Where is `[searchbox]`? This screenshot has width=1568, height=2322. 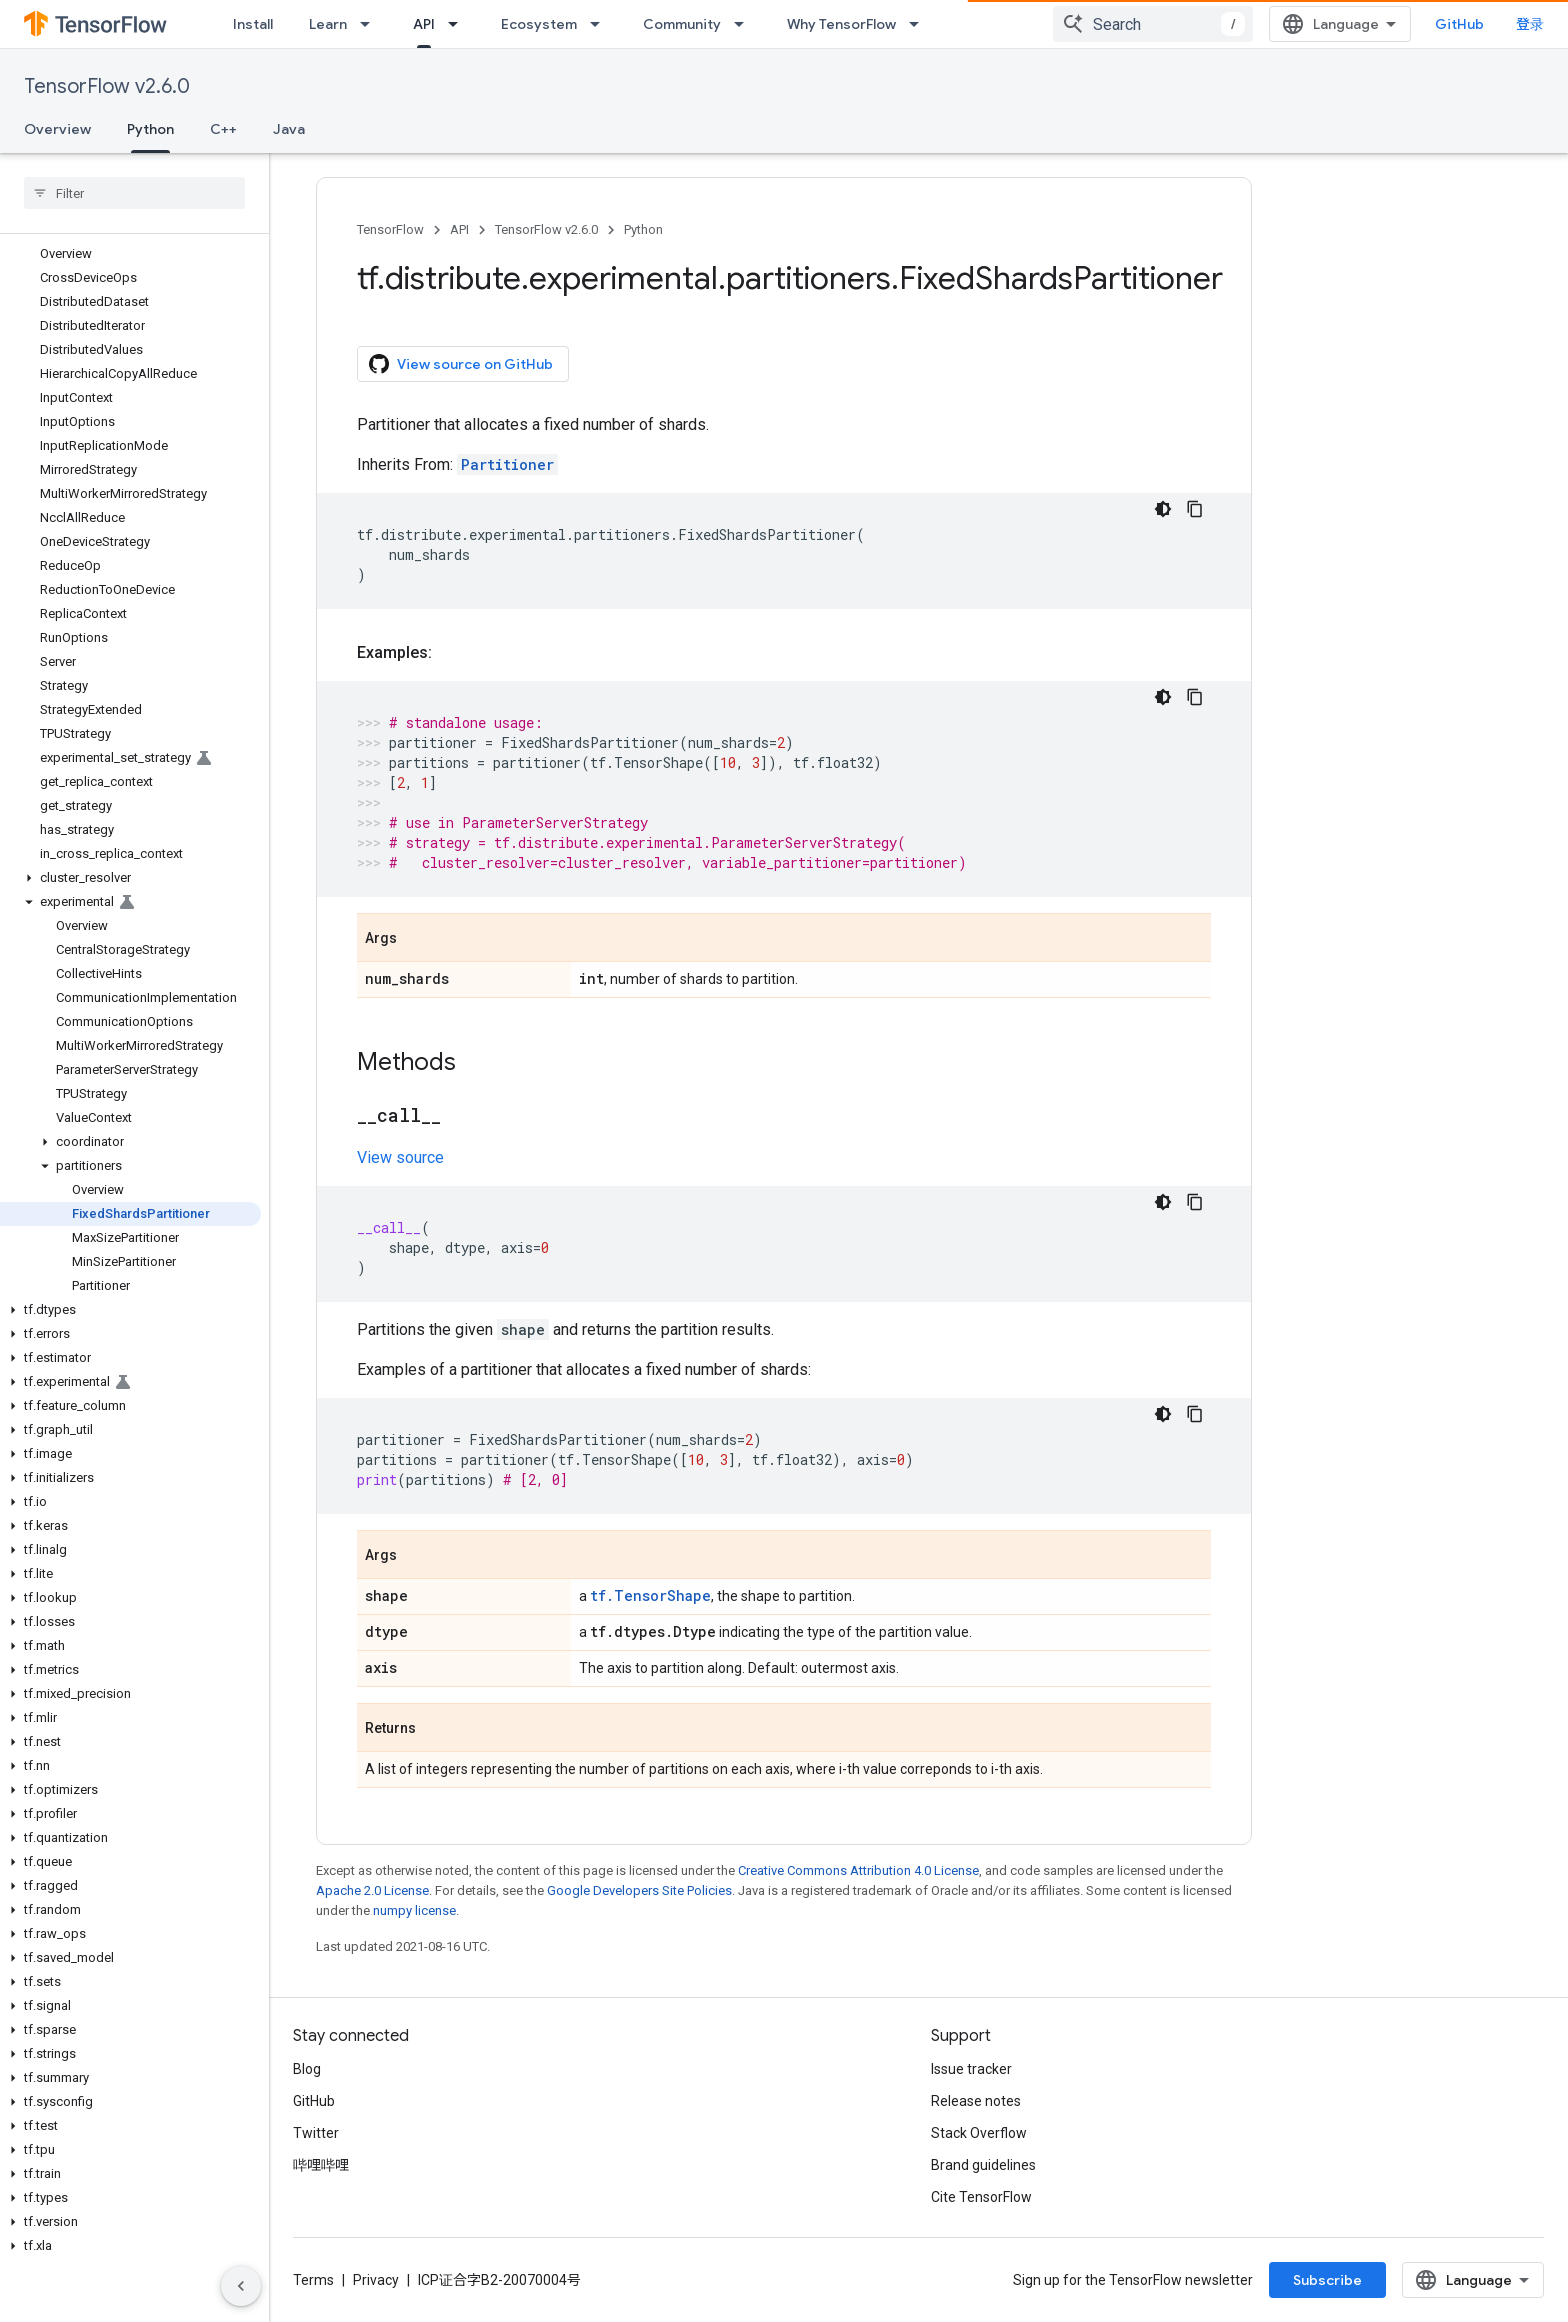
[searchbox] is located at coordinates (134, 193).